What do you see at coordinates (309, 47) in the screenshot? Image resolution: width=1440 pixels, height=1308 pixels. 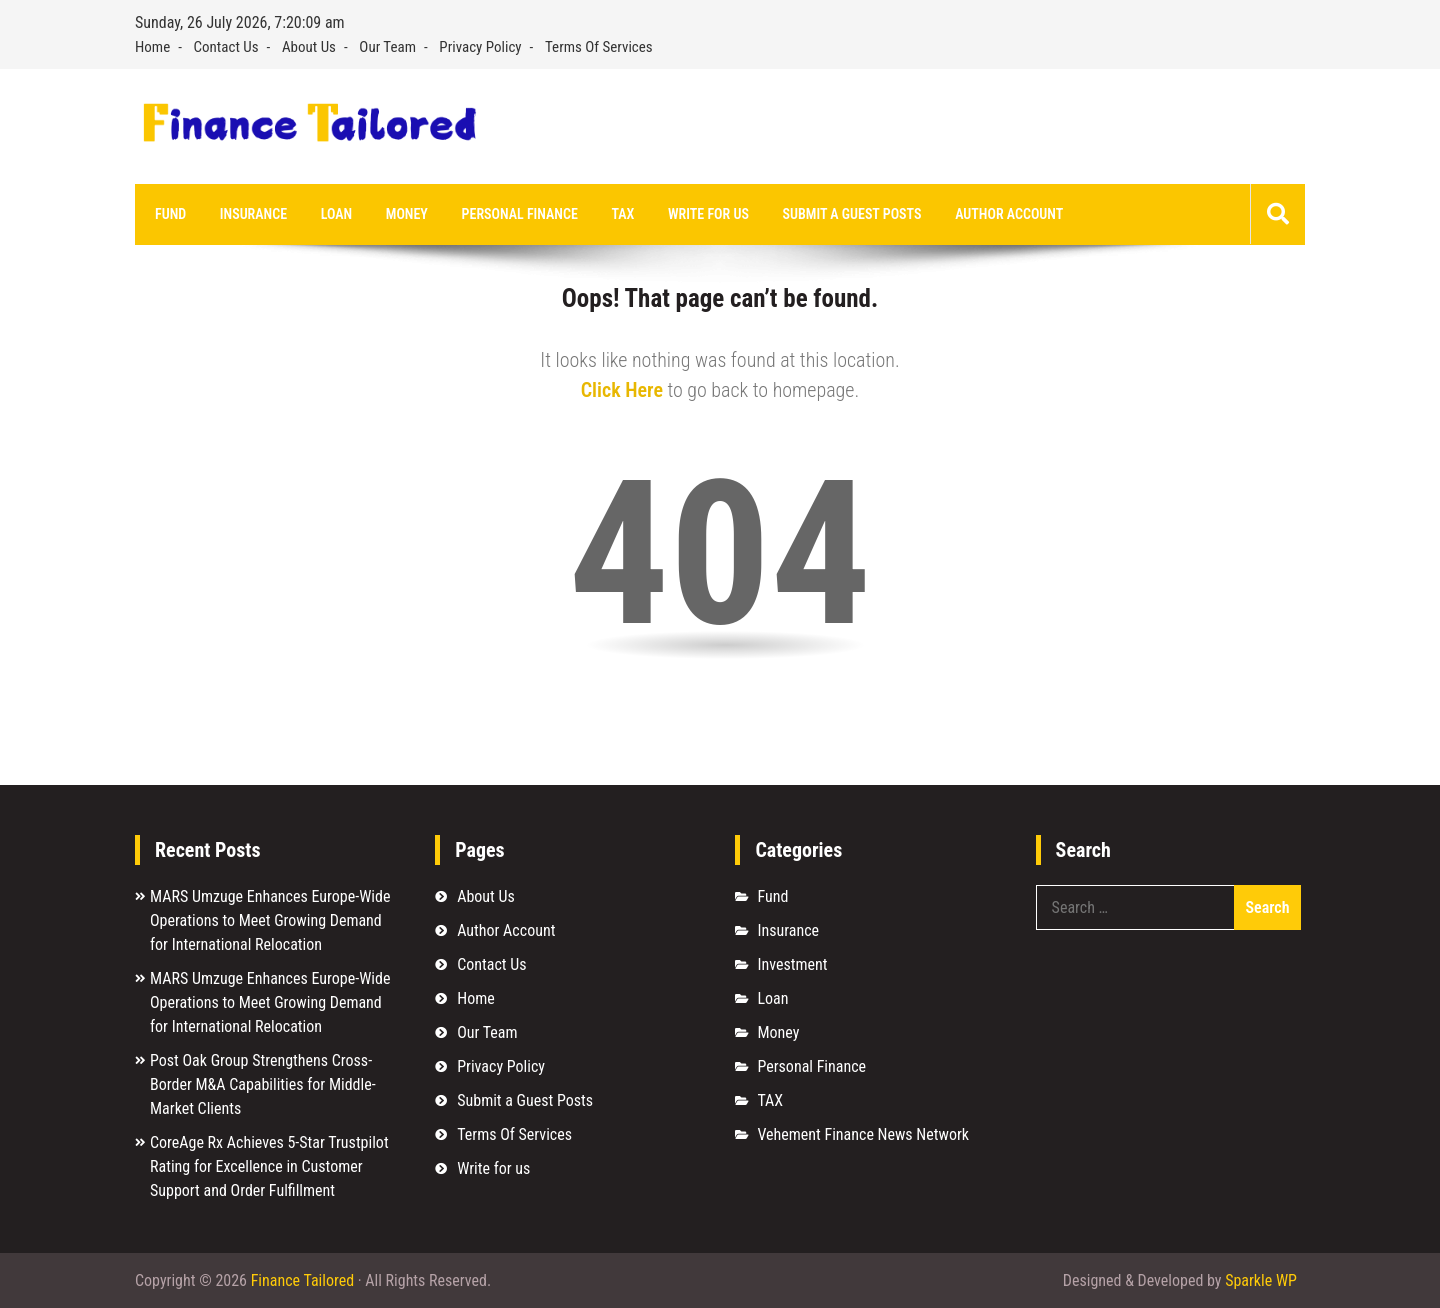 I see `About Us` at bounding box center [309, 47].